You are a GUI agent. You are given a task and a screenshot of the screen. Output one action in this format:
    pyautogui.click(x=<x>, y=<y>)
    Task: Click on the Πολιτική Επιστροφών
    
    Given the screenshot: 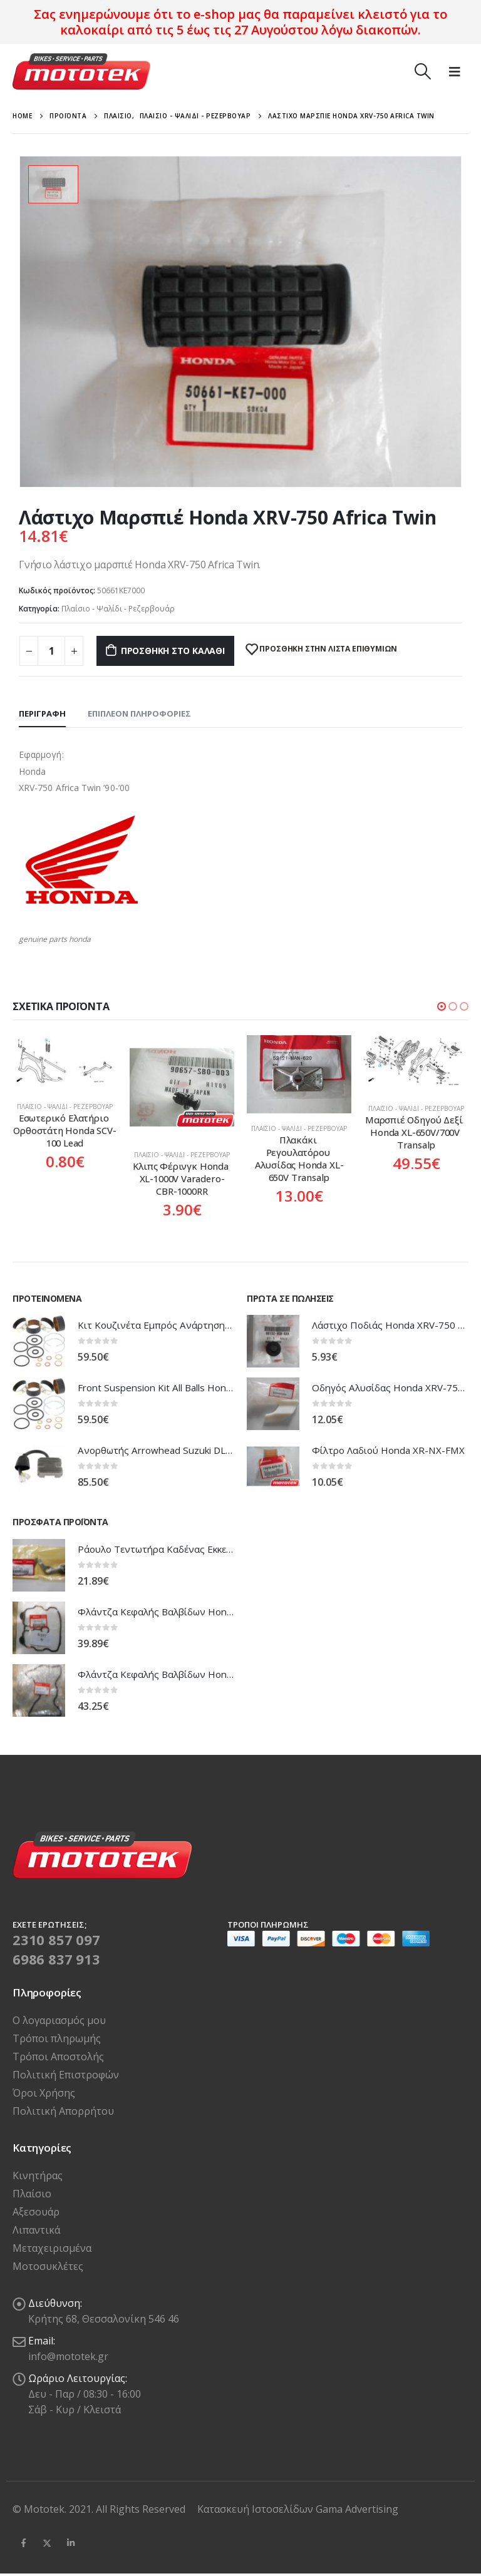 What is the action you would take?
    pyautogui.click(x=66, y=2075)
    